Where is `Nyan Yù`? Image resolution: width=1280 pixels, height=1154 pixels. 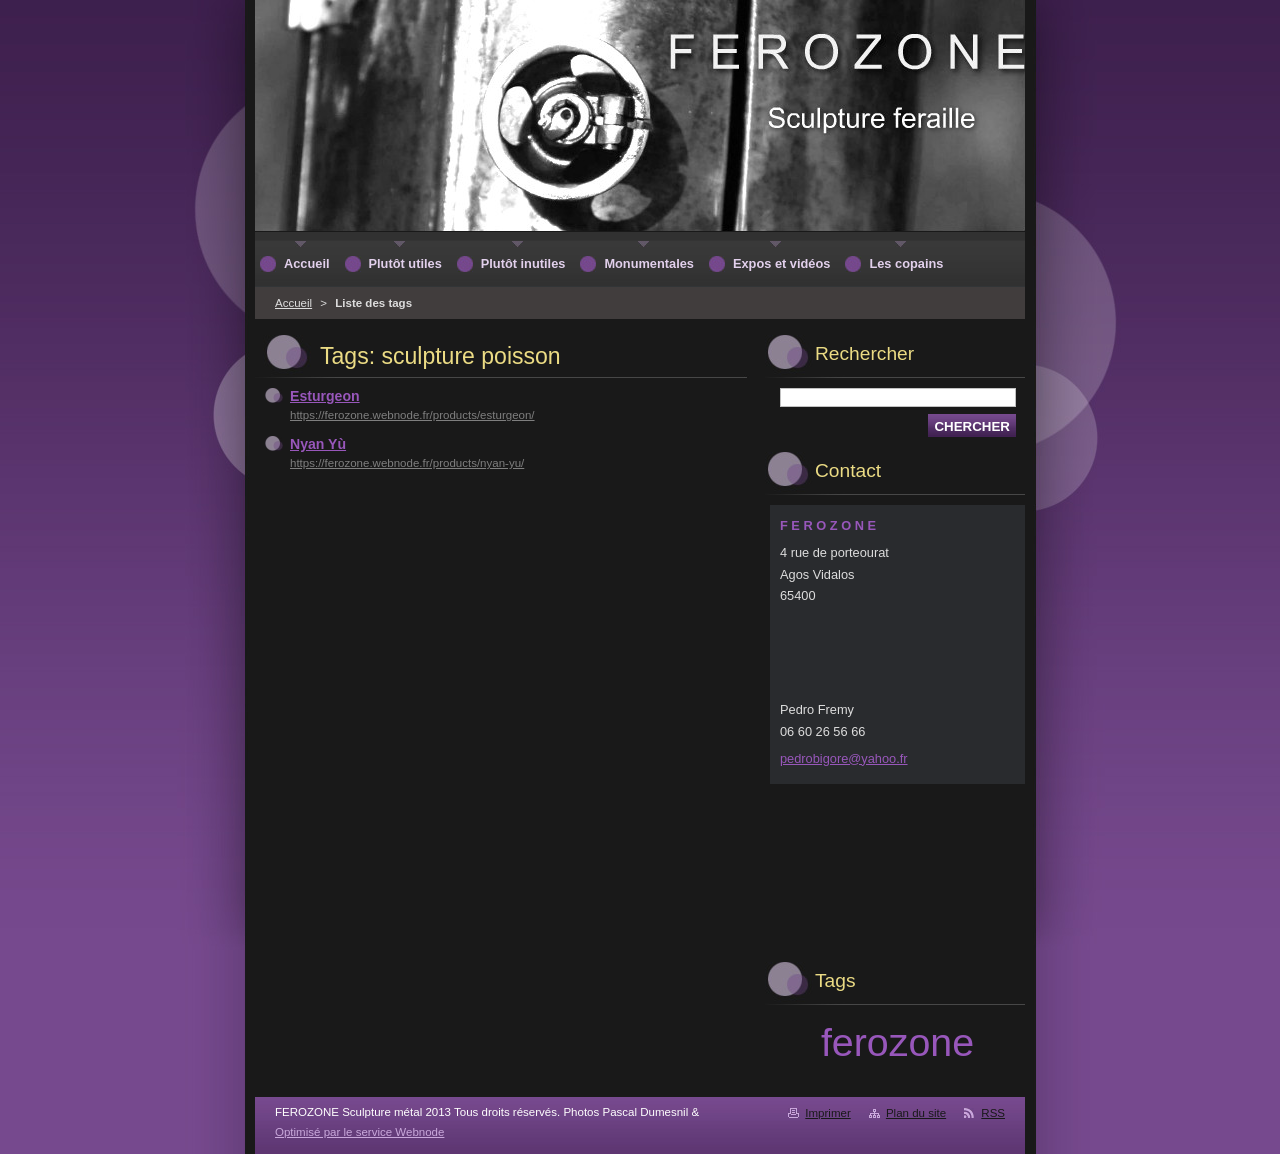 Nyan Yù is located at coordinates (318, 444).